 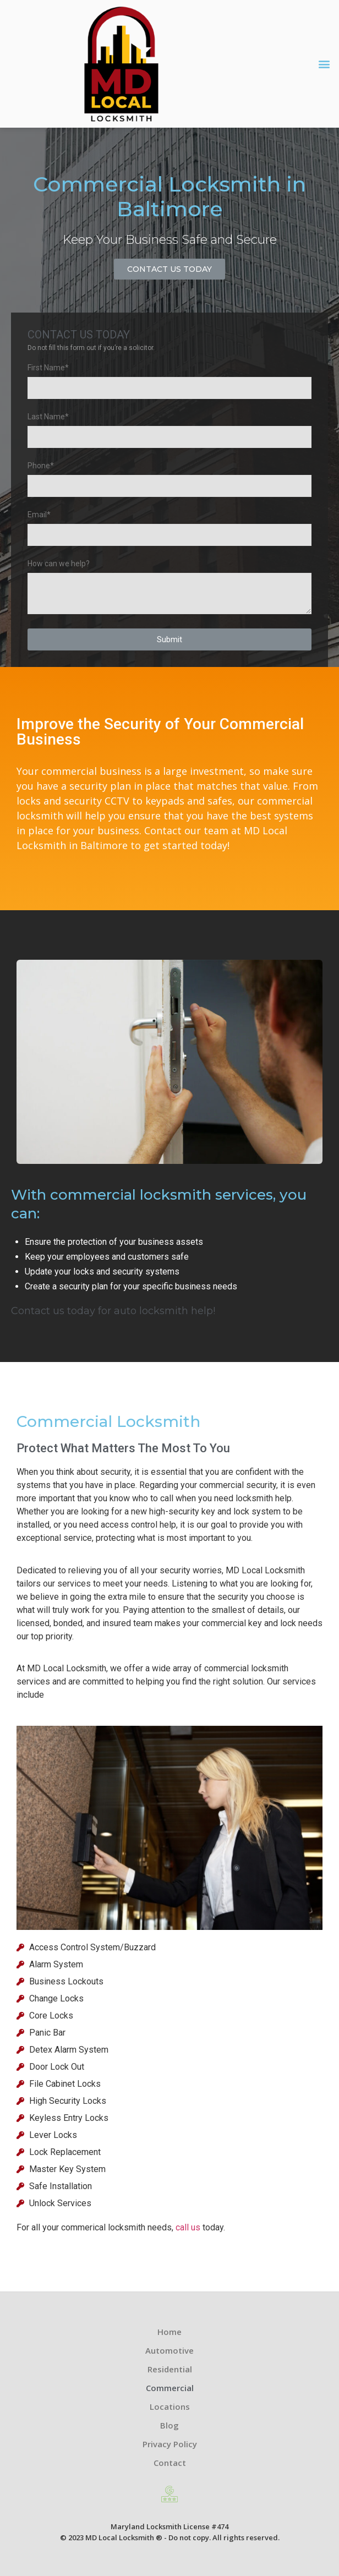 I want to click on Privacy Policy, so click(x=170, y=2443).